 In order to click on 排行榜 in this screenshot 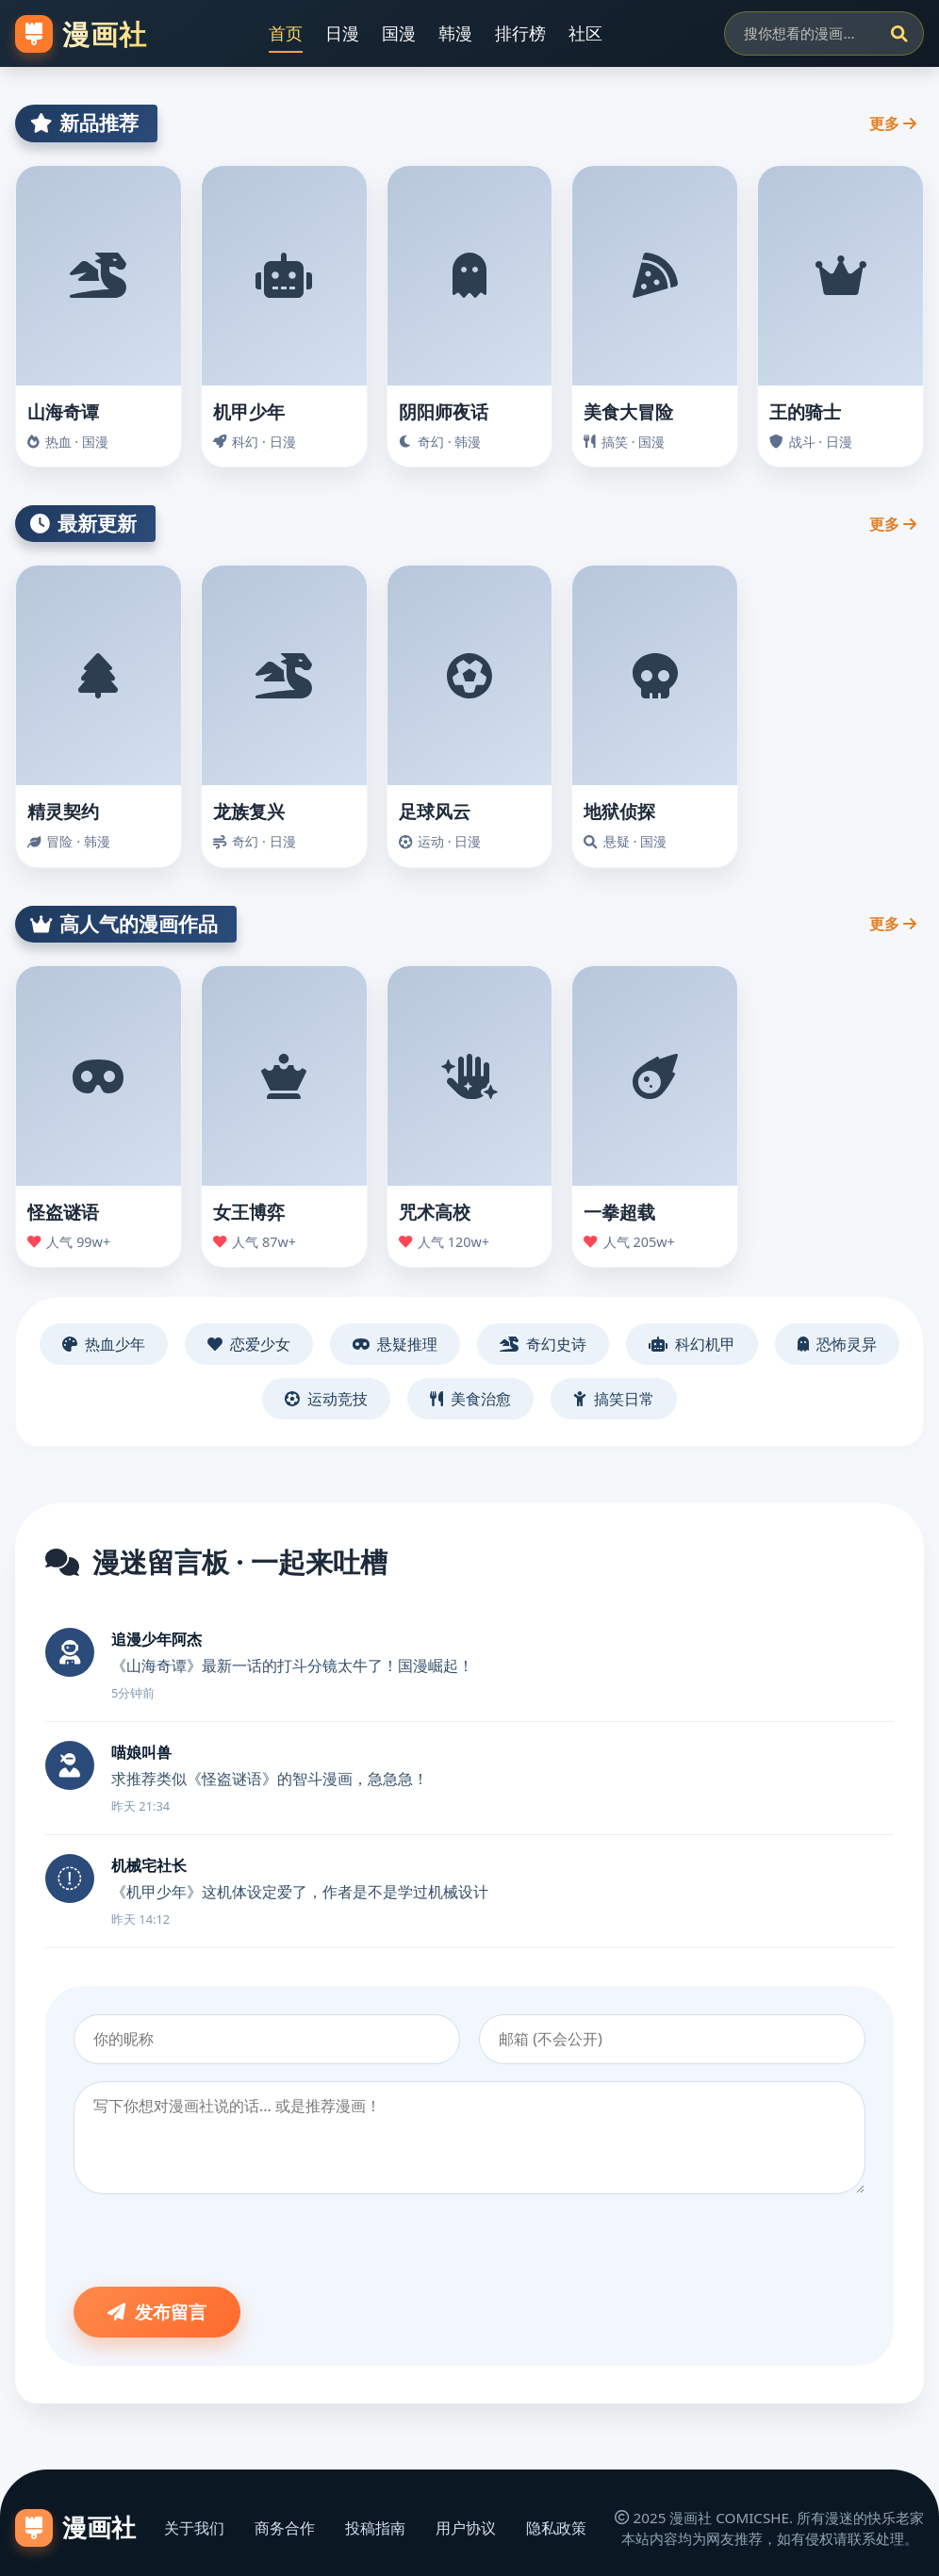, I will do `click(520, 33)`.